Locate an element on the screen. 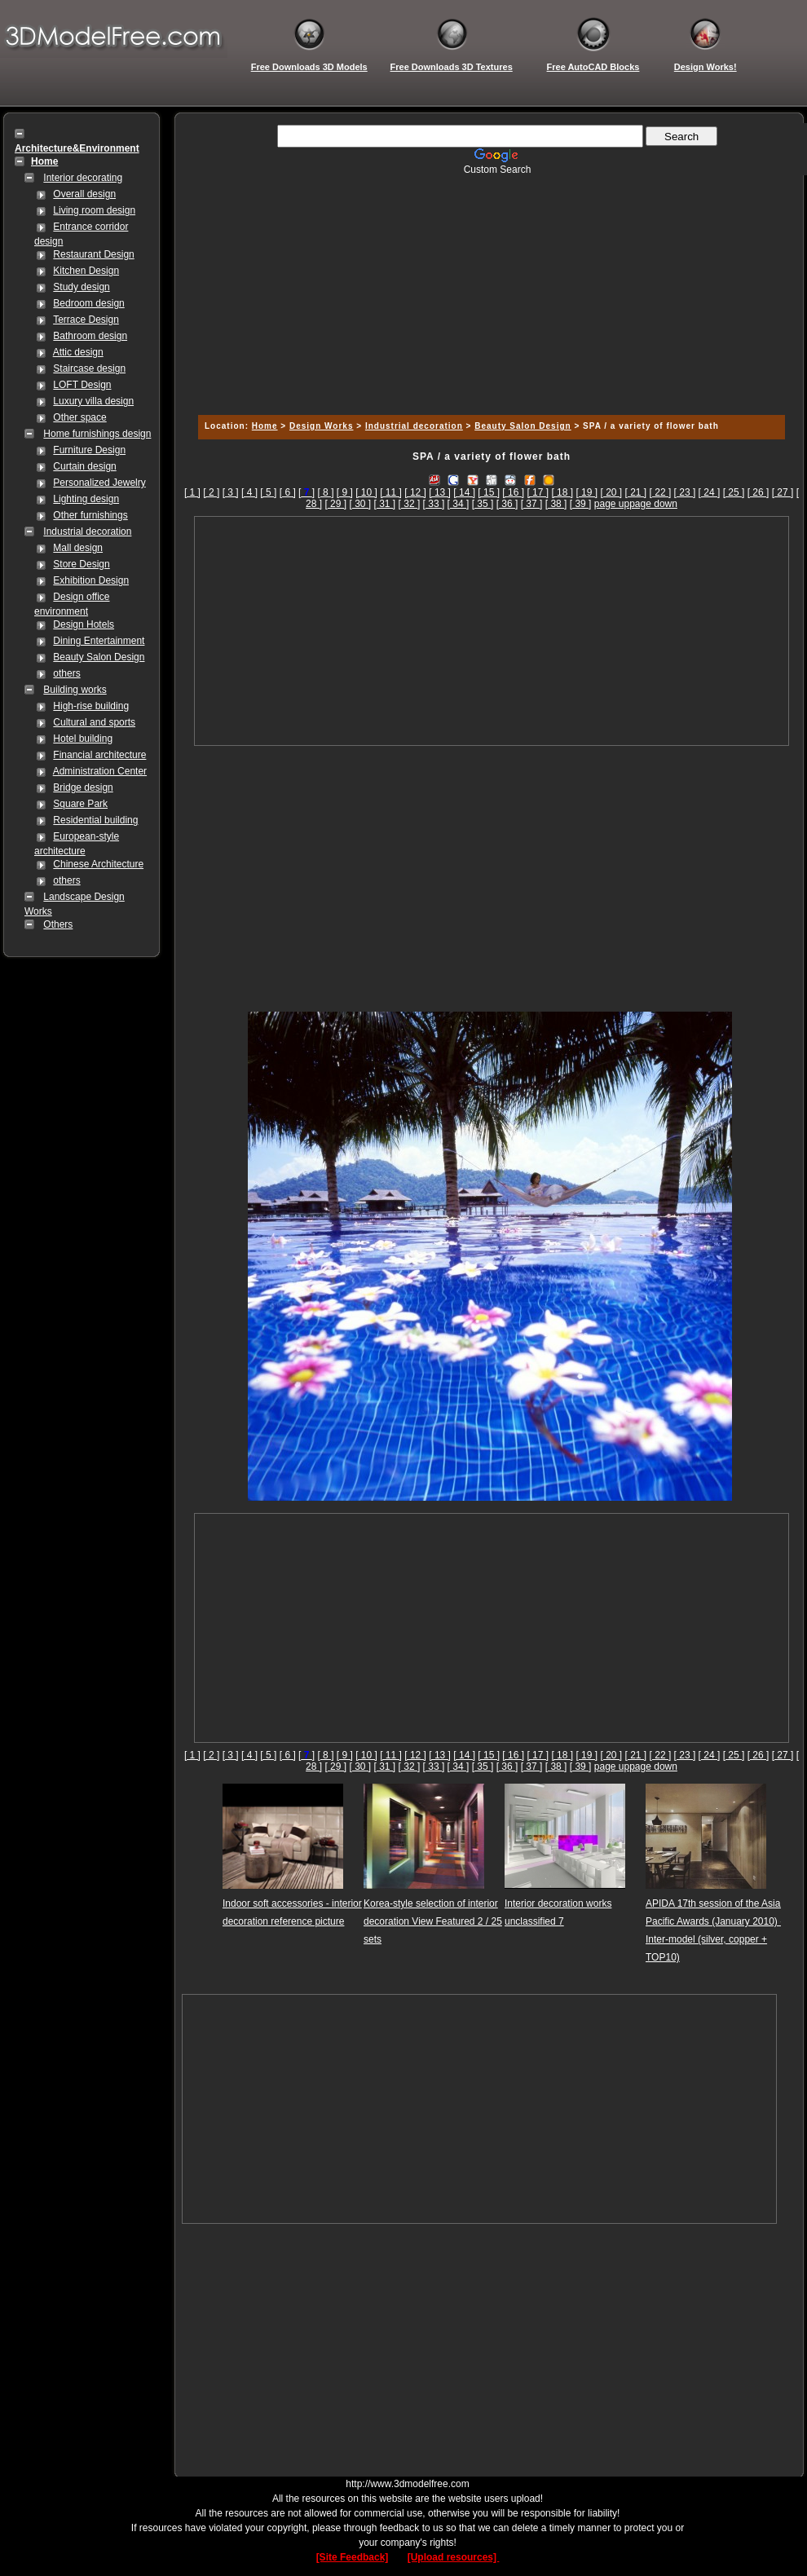 Image resolution: width=807 pixels, height=2576 pixels. [ 3 ] is located at coordinates (231, 492).